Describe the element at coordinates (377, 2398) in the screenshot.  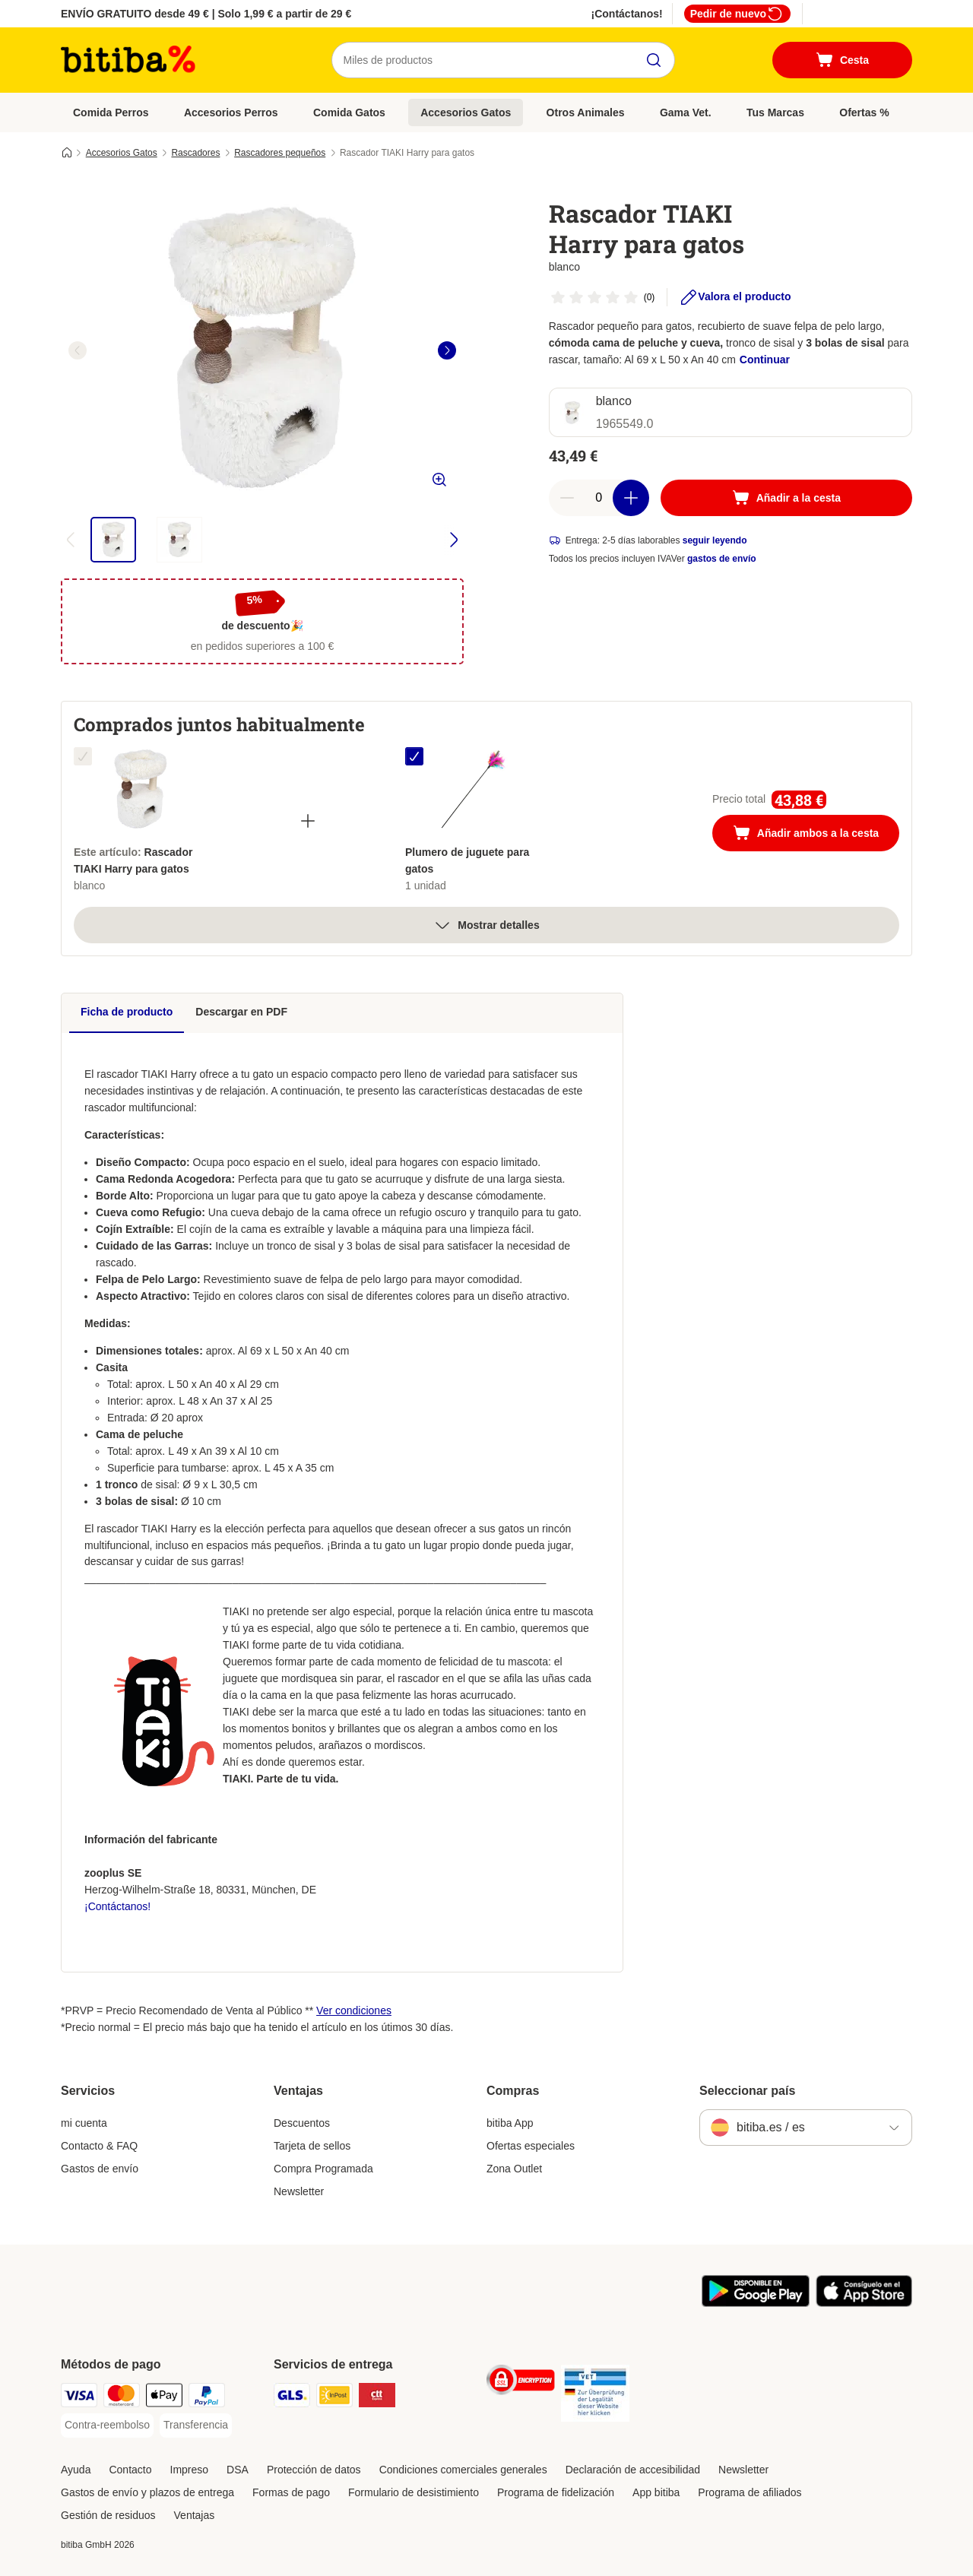
I see `[CTTExpress Shipping Method]` at that location.